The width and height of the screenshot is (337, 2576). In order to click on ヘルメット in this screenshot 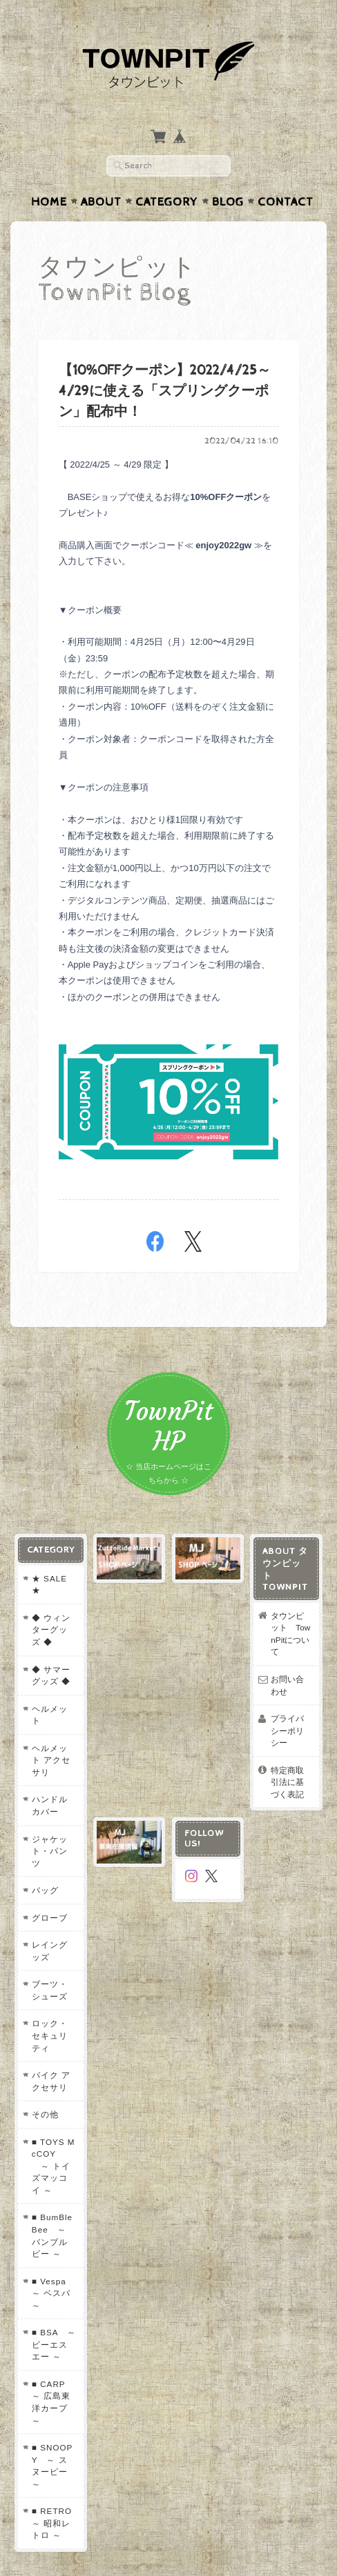, I will do `click(52, 1681)`.